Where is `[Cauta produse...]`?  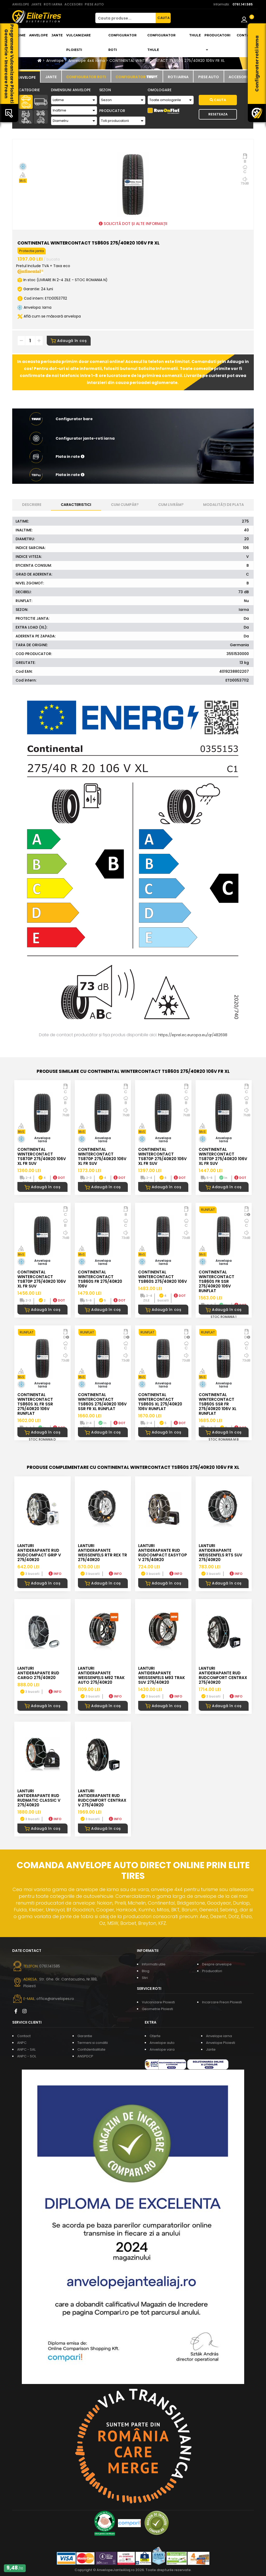 [Cauta produse...] is located at coordinates (125, 18).